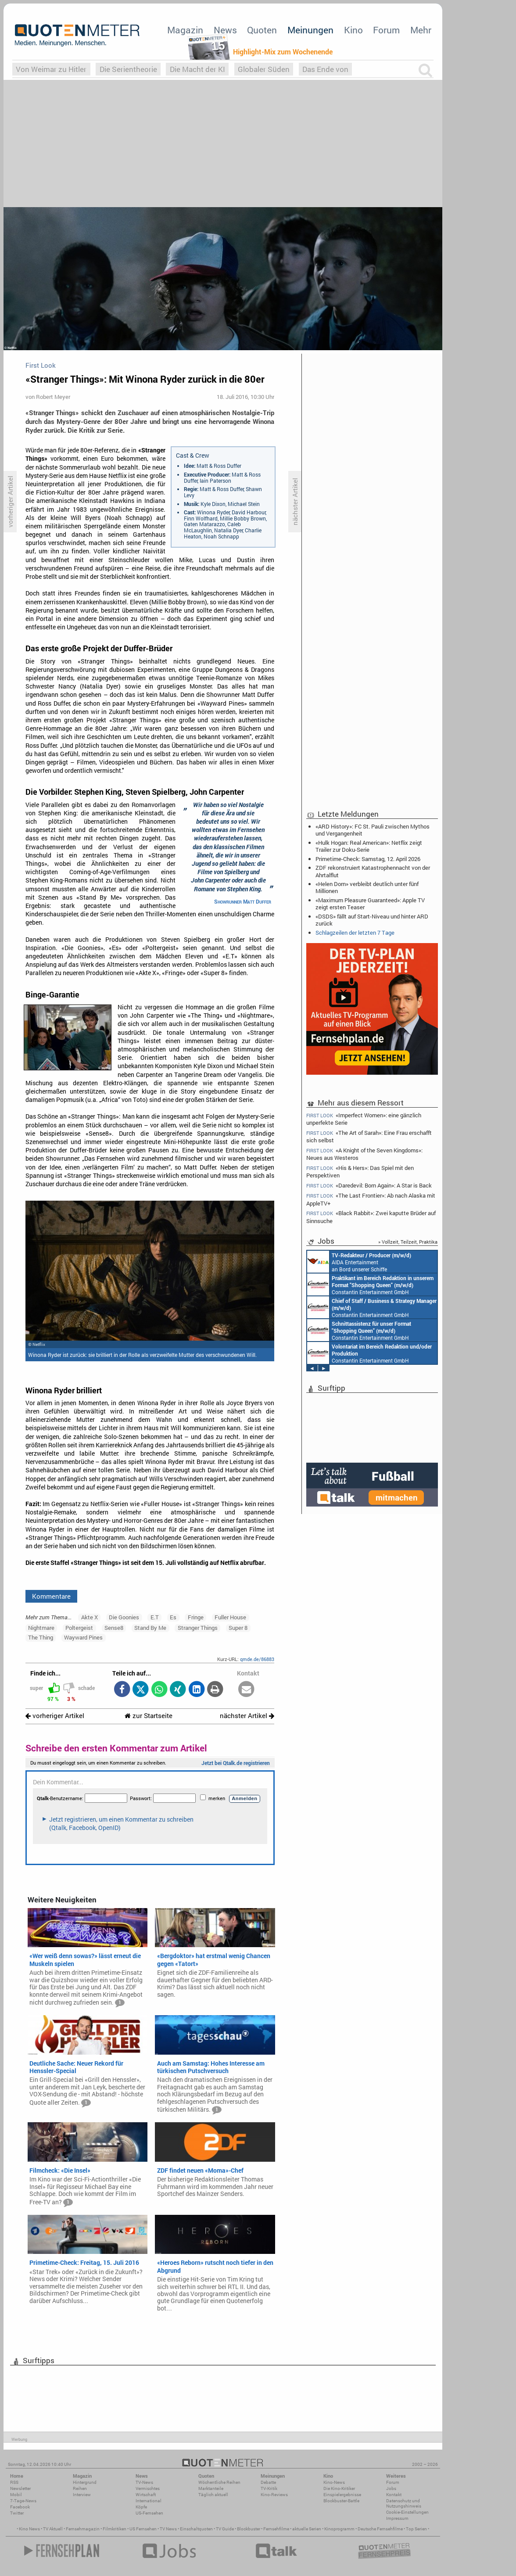 Image resolution: width=516 pixels, height=2576 pixels. I want to click on Stand By Me, so click(150, 1627).